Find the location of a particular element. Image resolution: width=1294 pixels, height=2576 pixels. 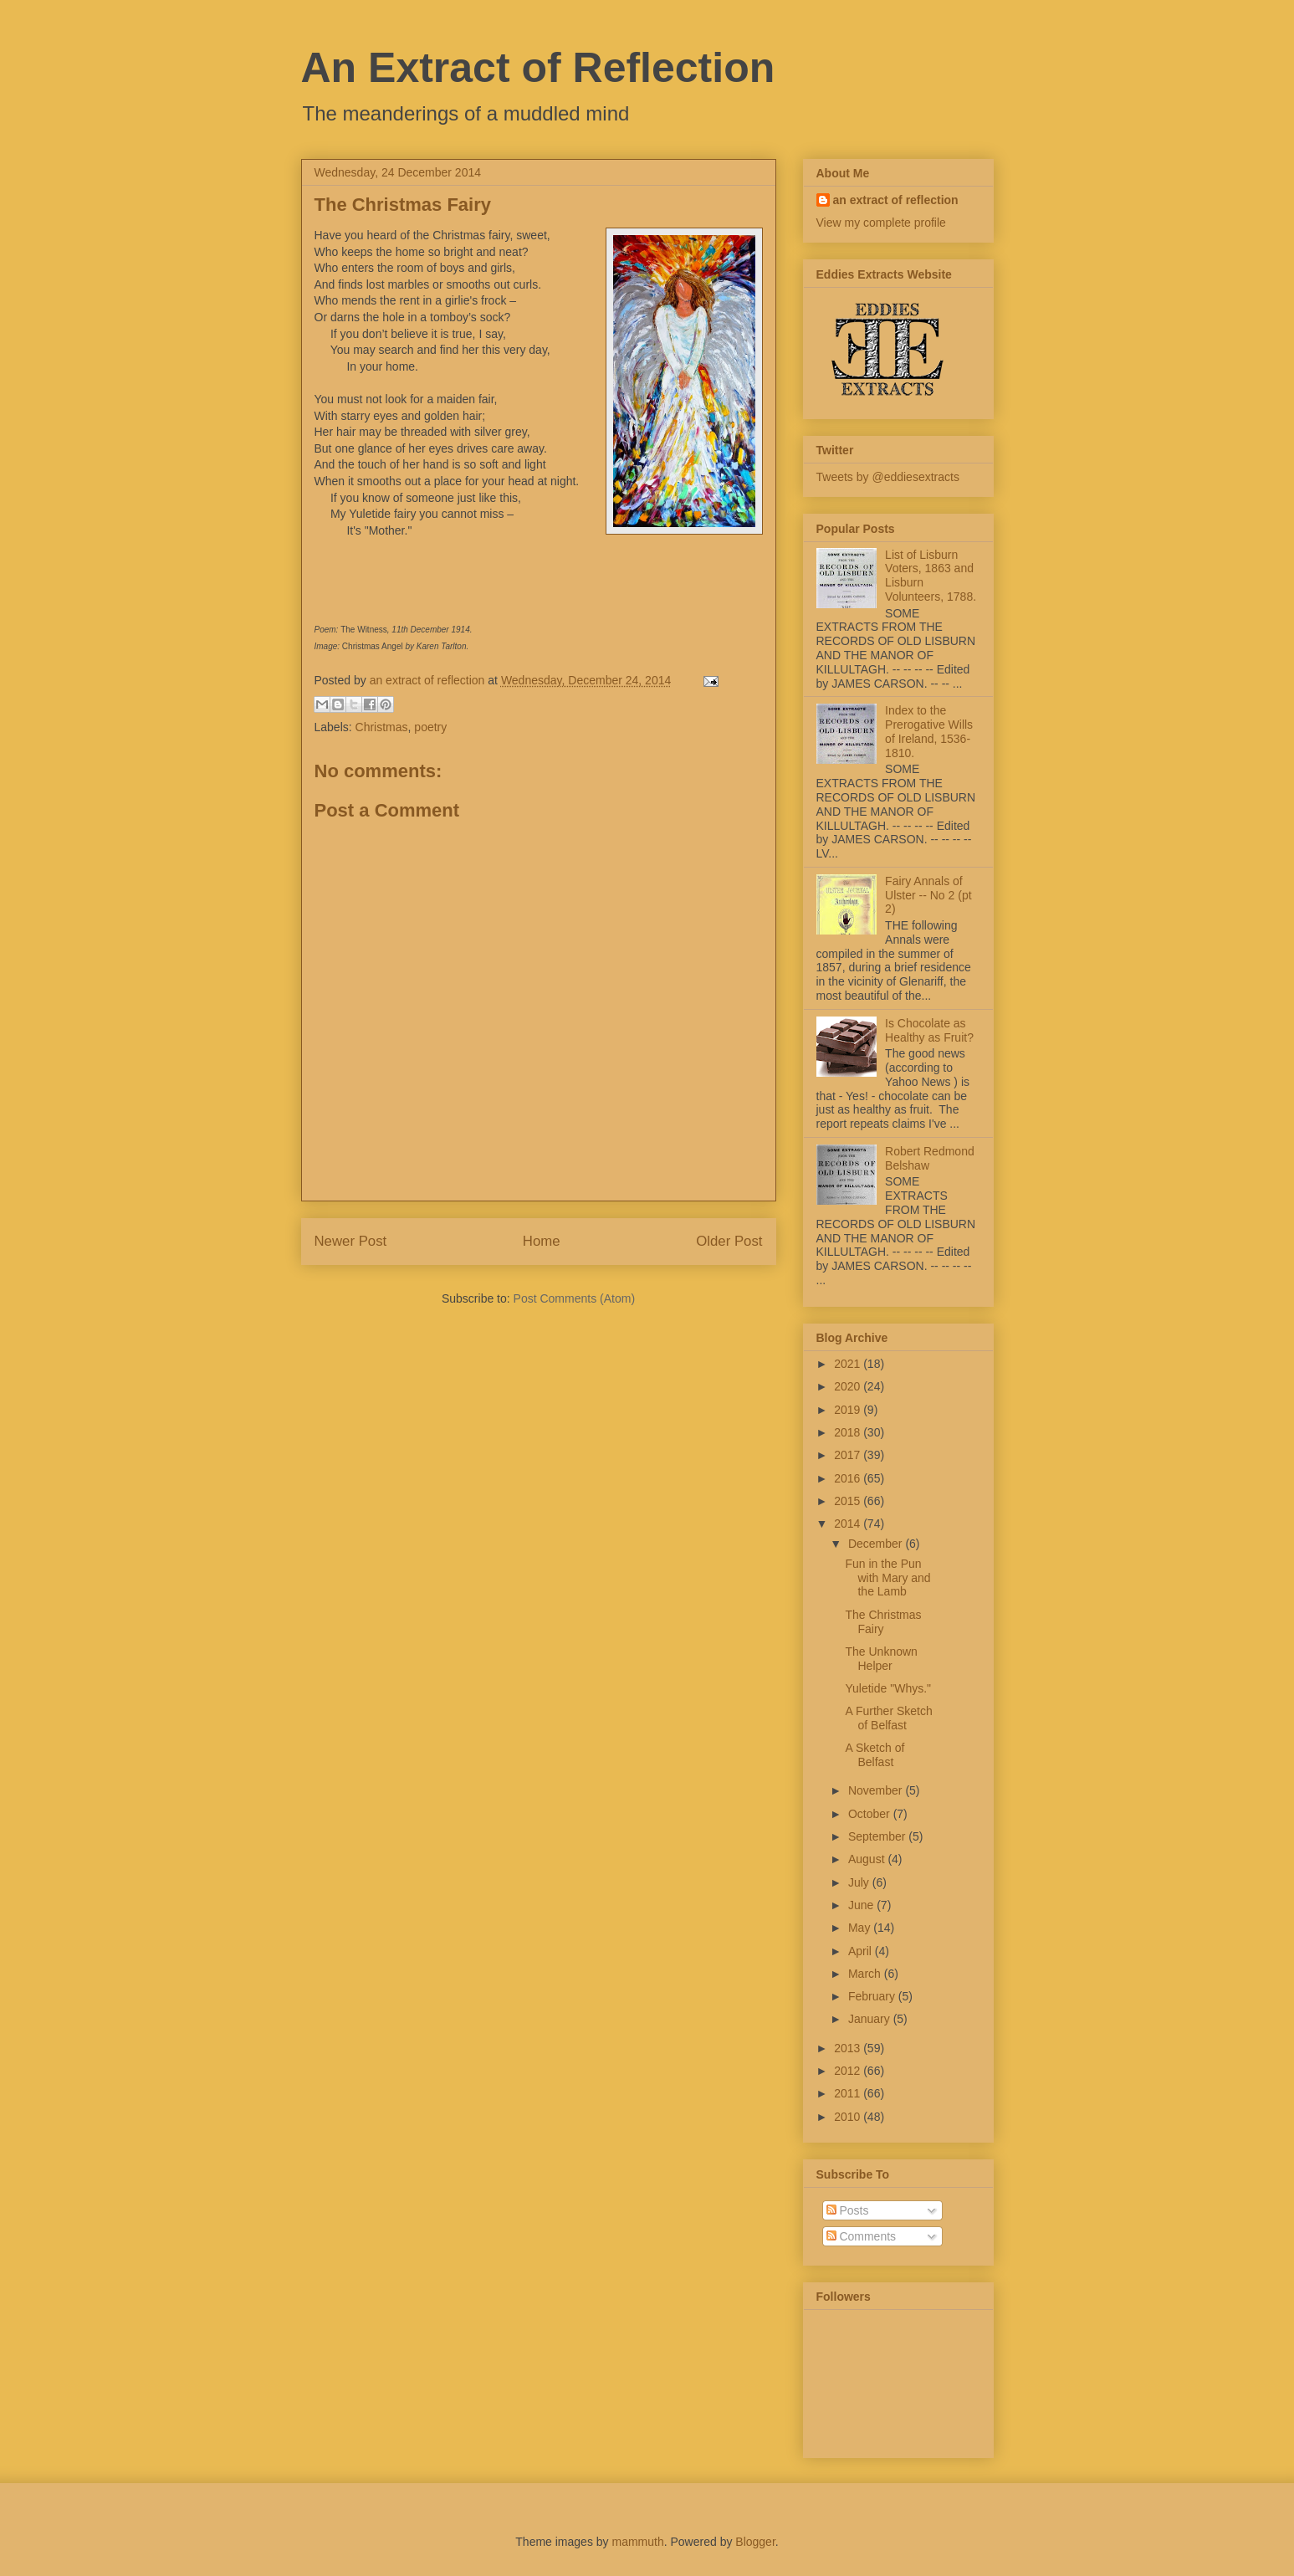

A Further Sketch of Belfast is located at coordinates (888, 1718).